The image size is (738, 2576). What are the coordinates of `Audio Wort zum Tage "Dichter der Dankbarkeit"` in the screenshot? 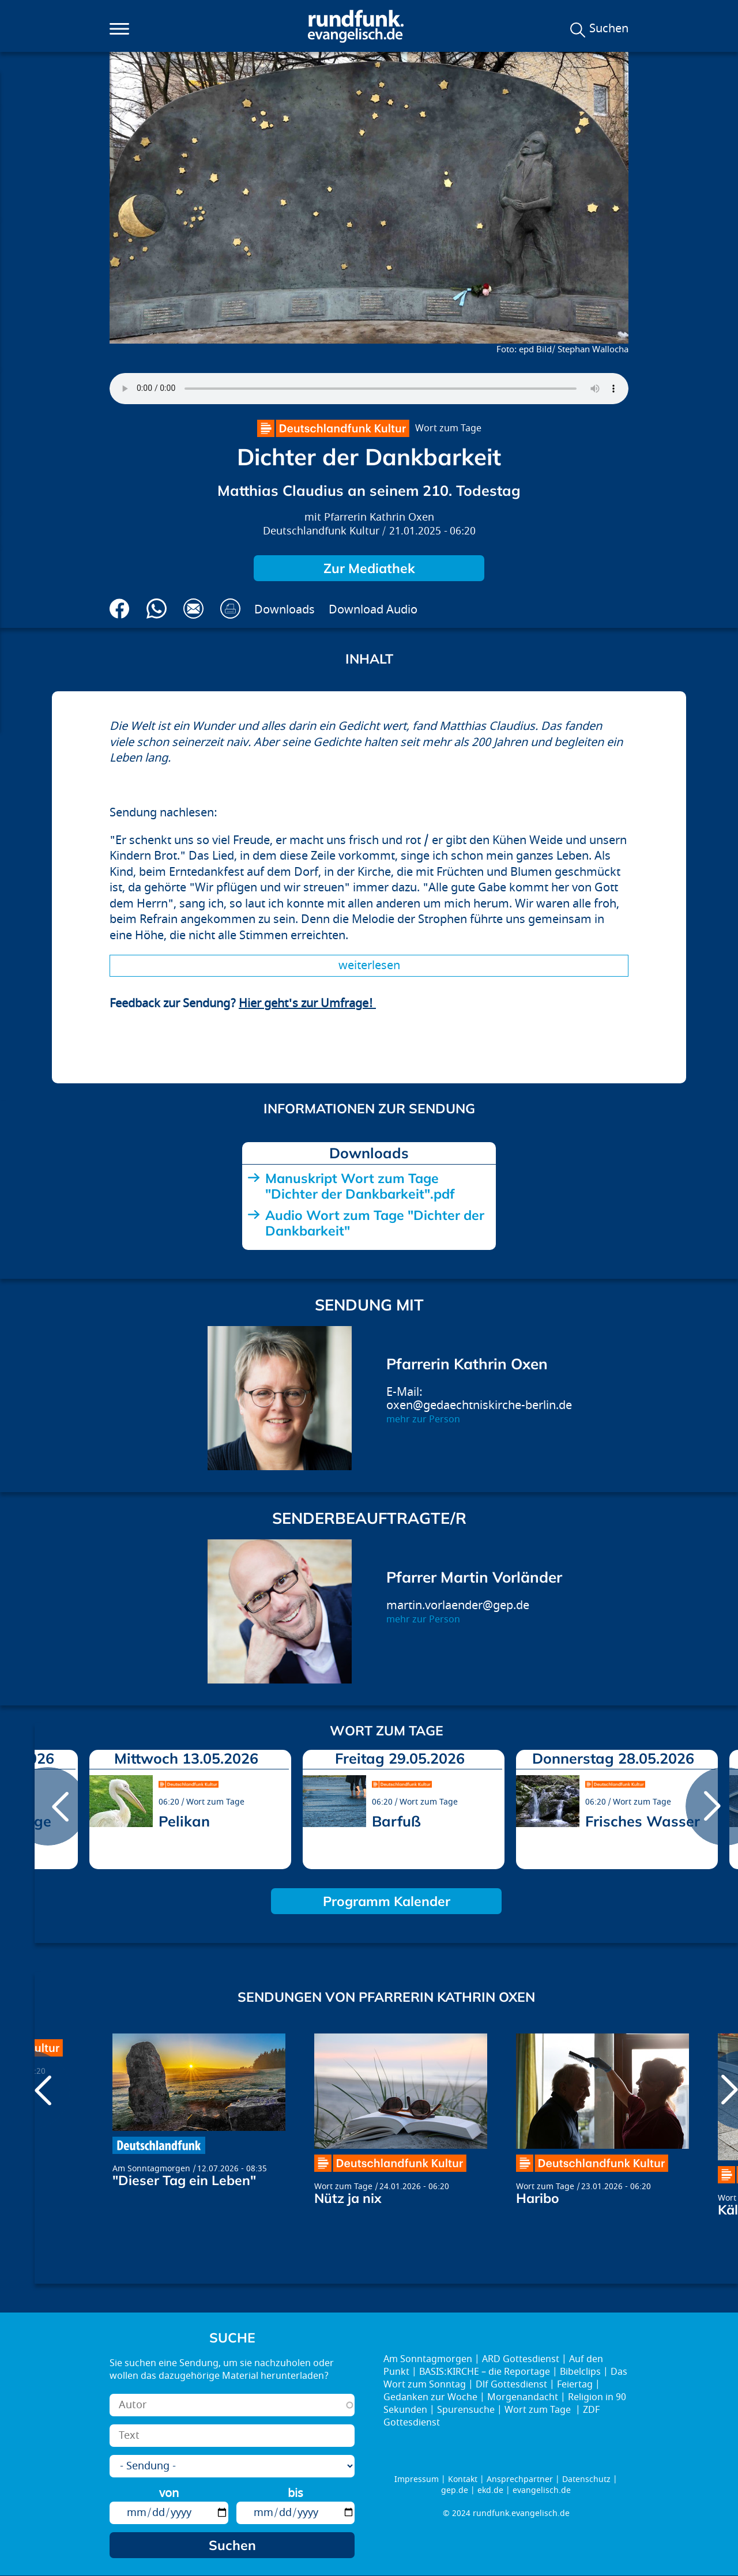 It's located at (374, 1222).